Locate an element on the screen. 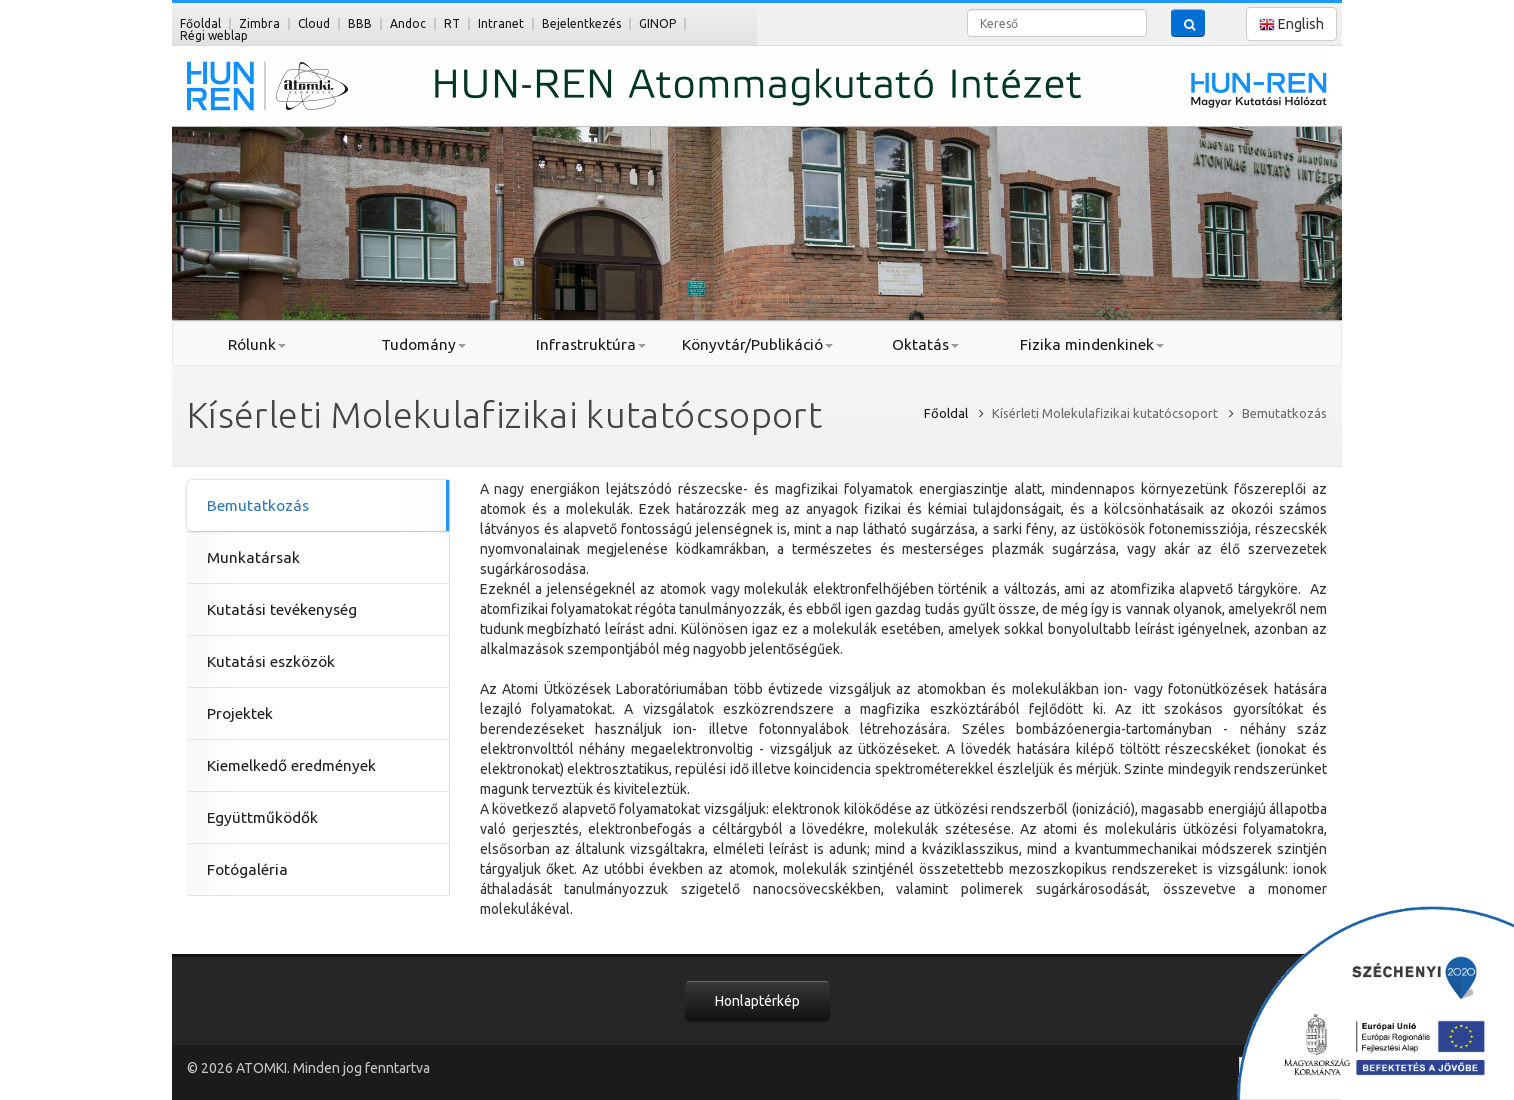  RT is located at coordinates (452, 23).